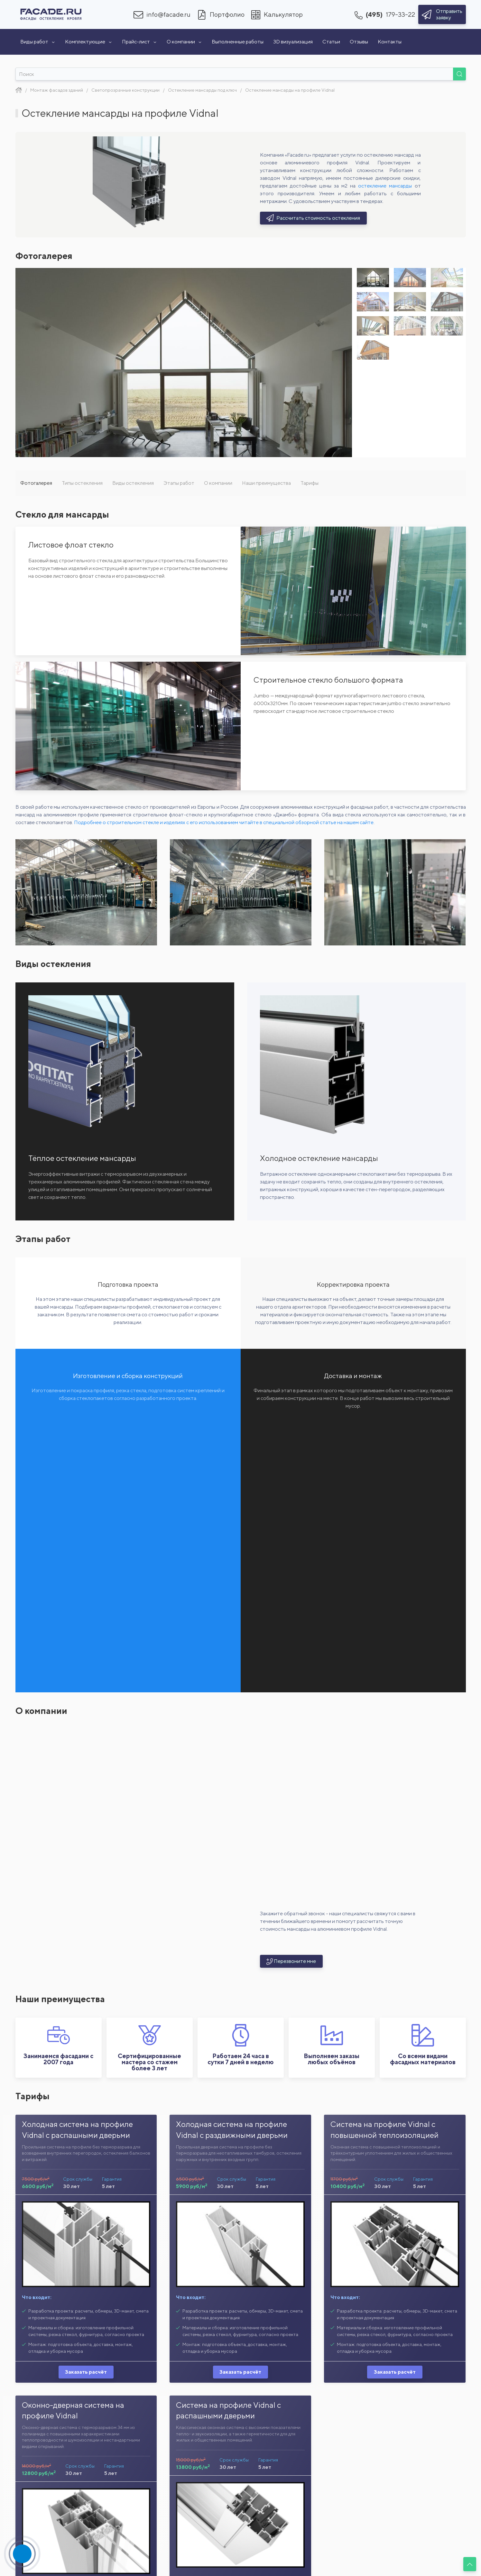  I want to click on Комплектующие, so click(88, 42).